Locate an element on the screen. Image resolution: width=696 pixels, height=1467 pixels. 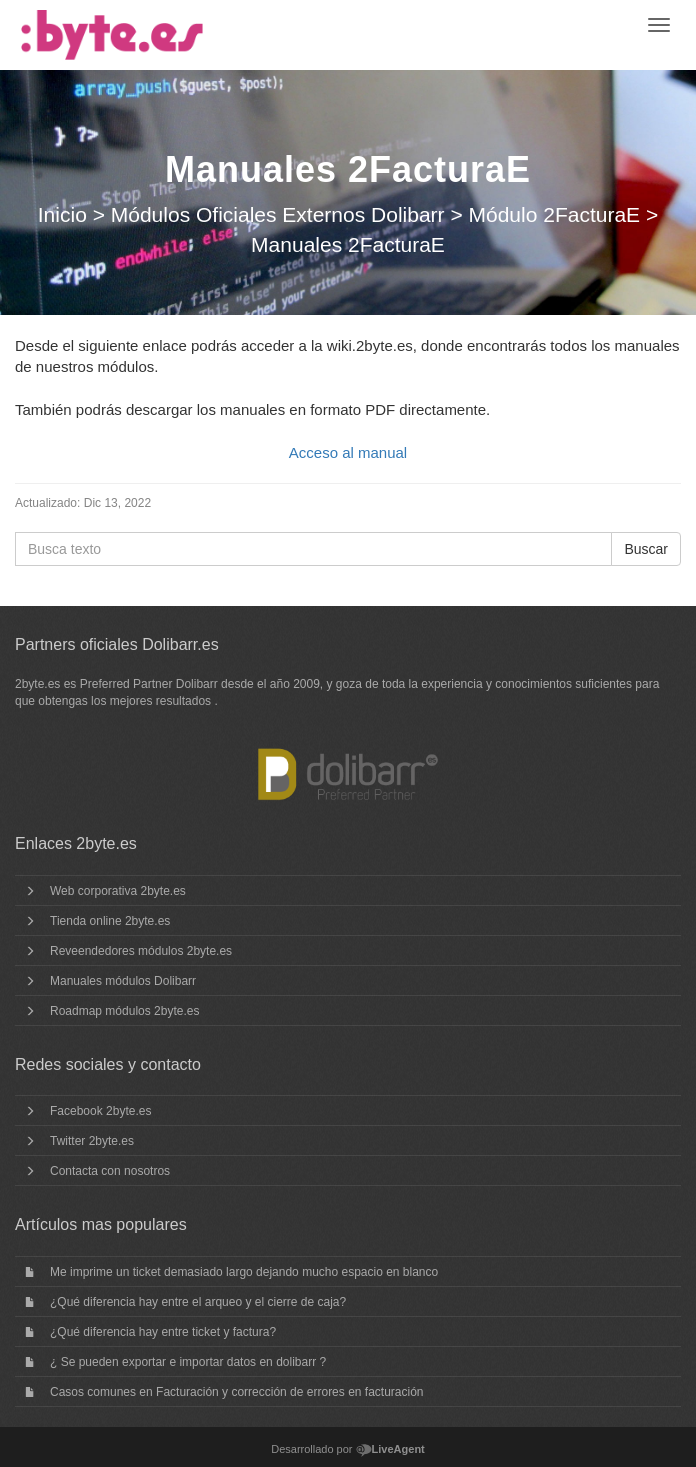
Facebook 2byte.es is located at coordinates (100, 1111).